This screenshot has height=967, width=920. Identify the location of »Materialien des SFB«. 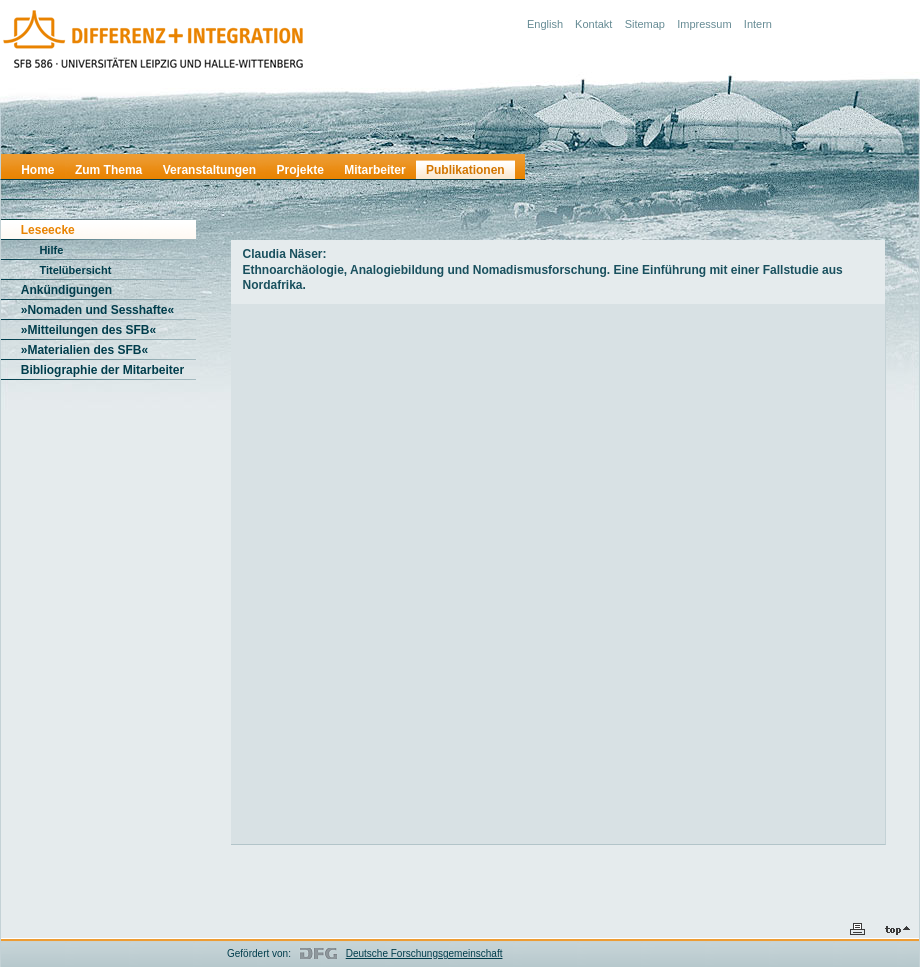
(84, 350).